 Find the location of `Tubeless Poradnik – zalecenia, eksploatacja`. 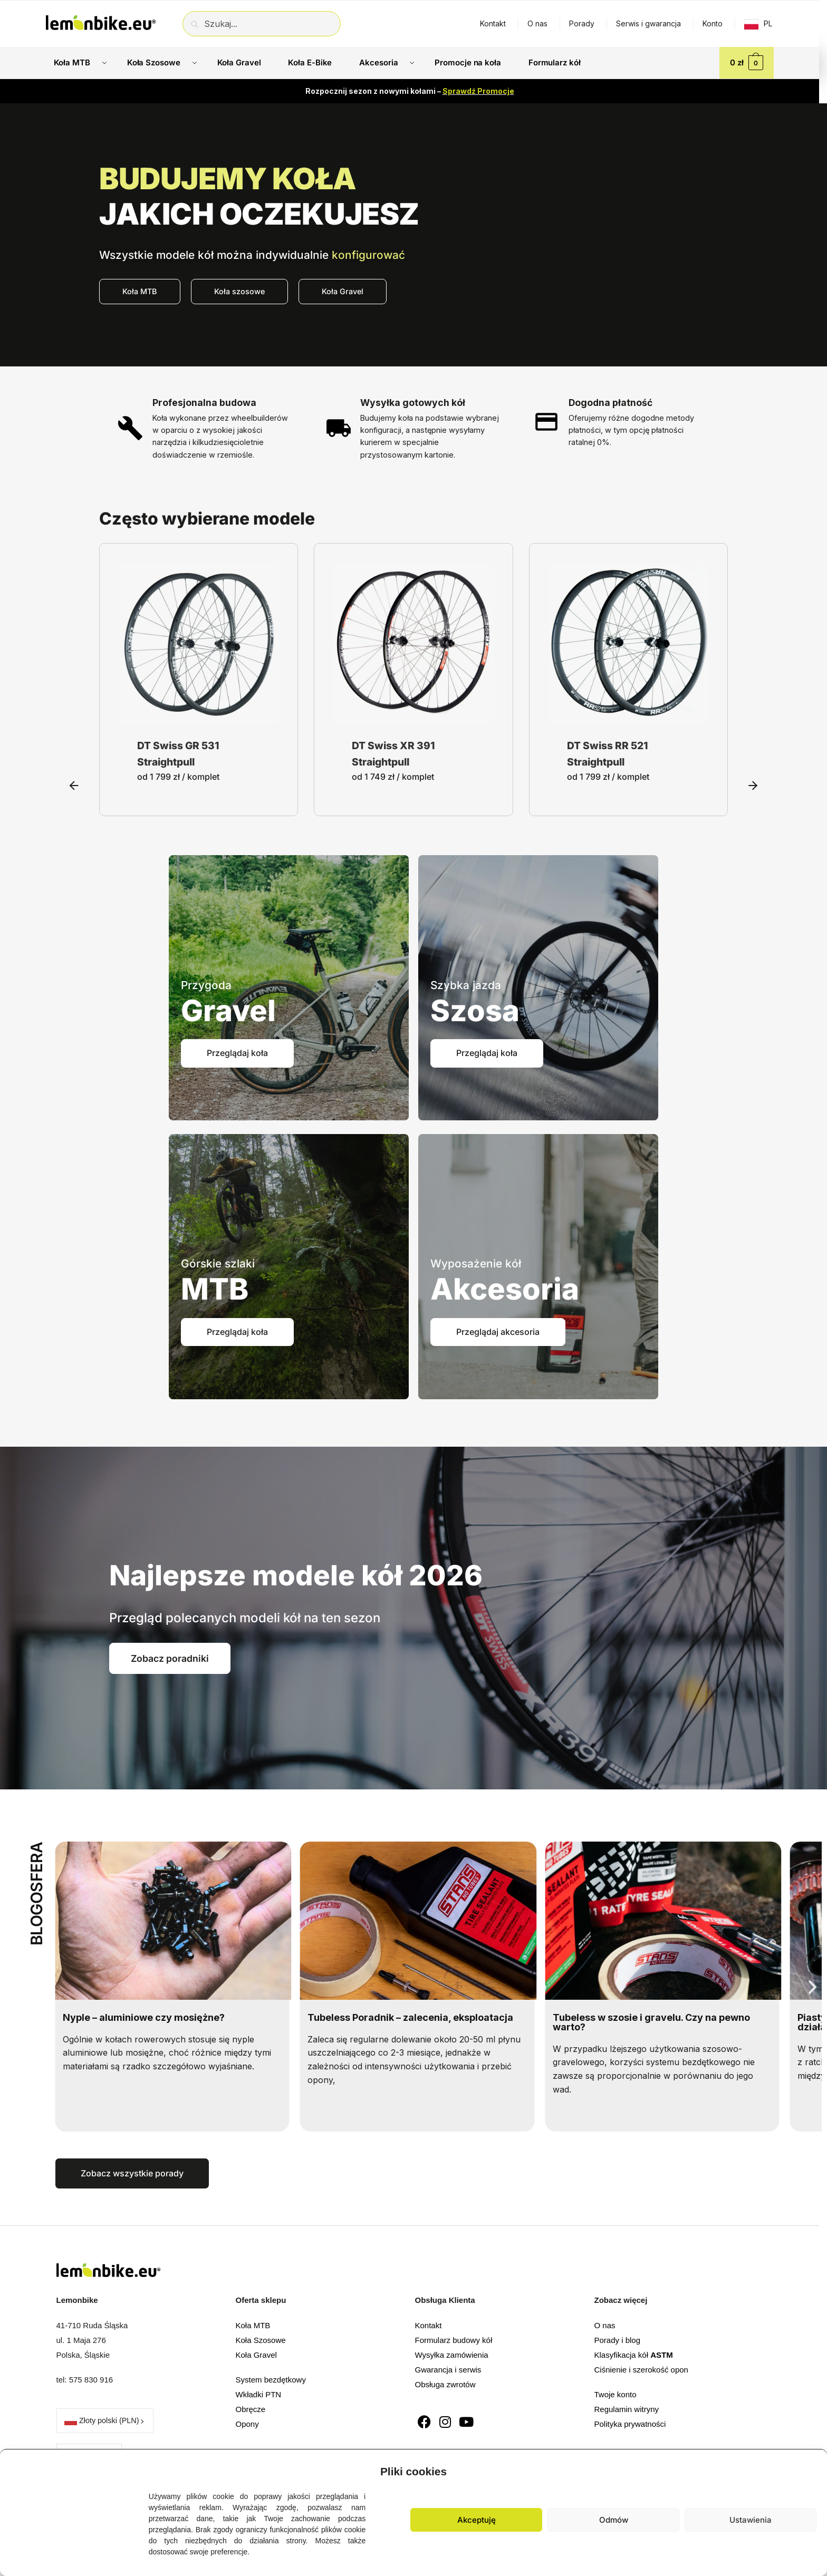

Tubeless Poradnik – zalecenia, eksploatacja is located at coordinates (422, 2017).